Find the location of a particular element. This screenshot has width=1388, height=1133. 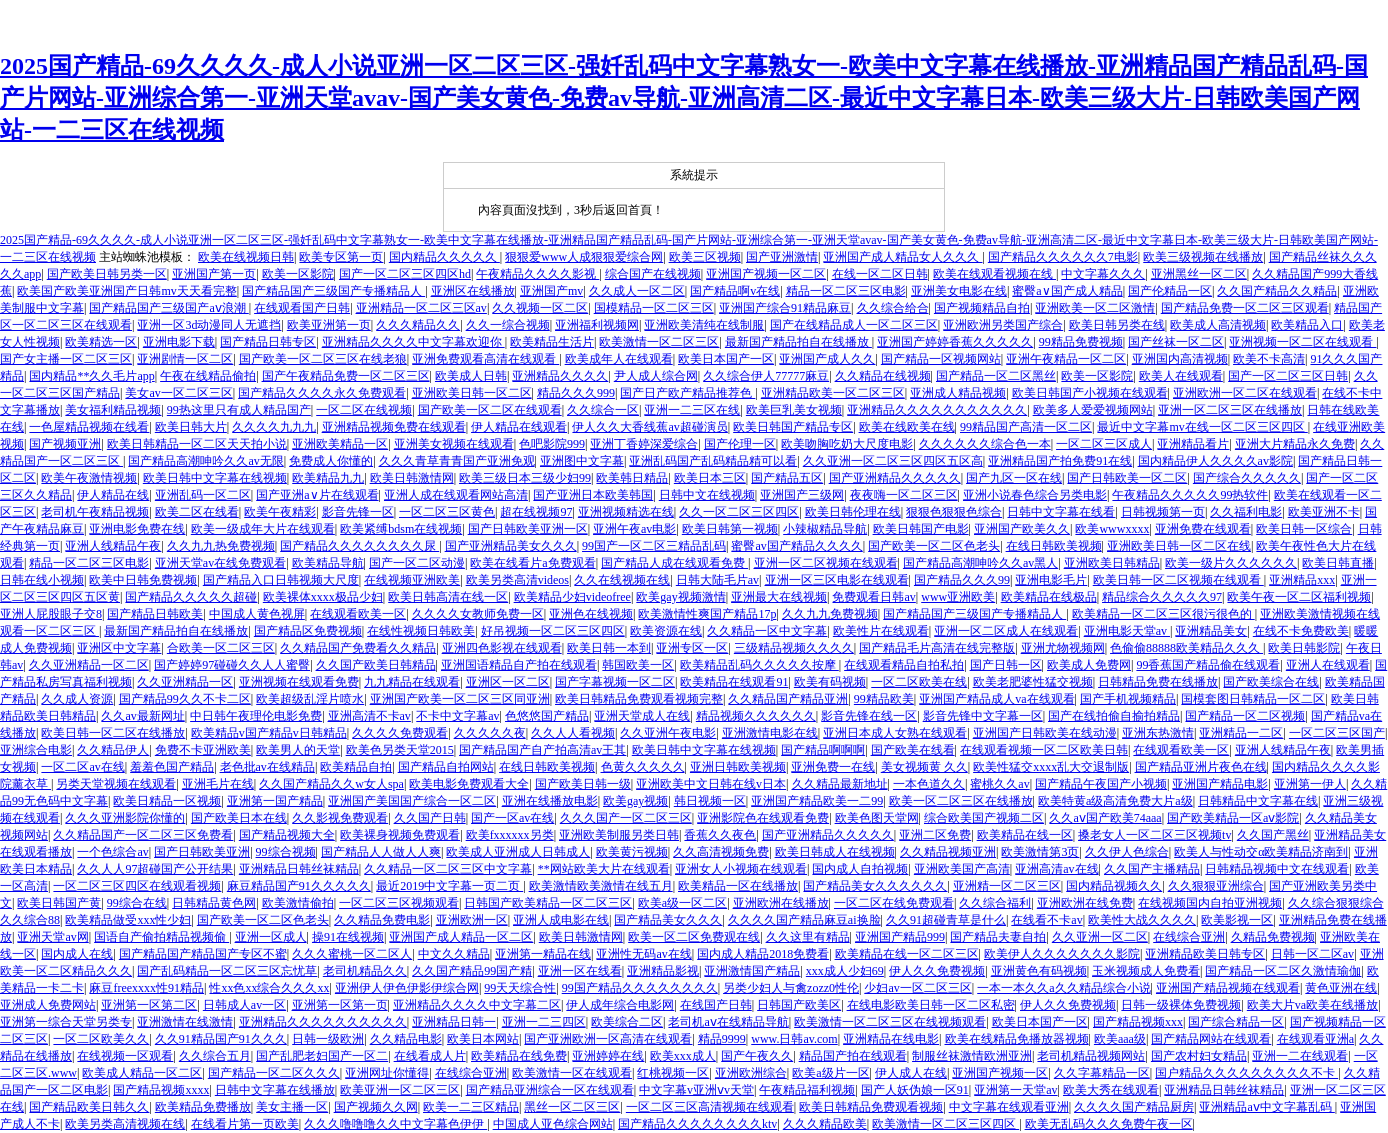

亚洲日韩欧美视频 is located at coordinates (738, 767).